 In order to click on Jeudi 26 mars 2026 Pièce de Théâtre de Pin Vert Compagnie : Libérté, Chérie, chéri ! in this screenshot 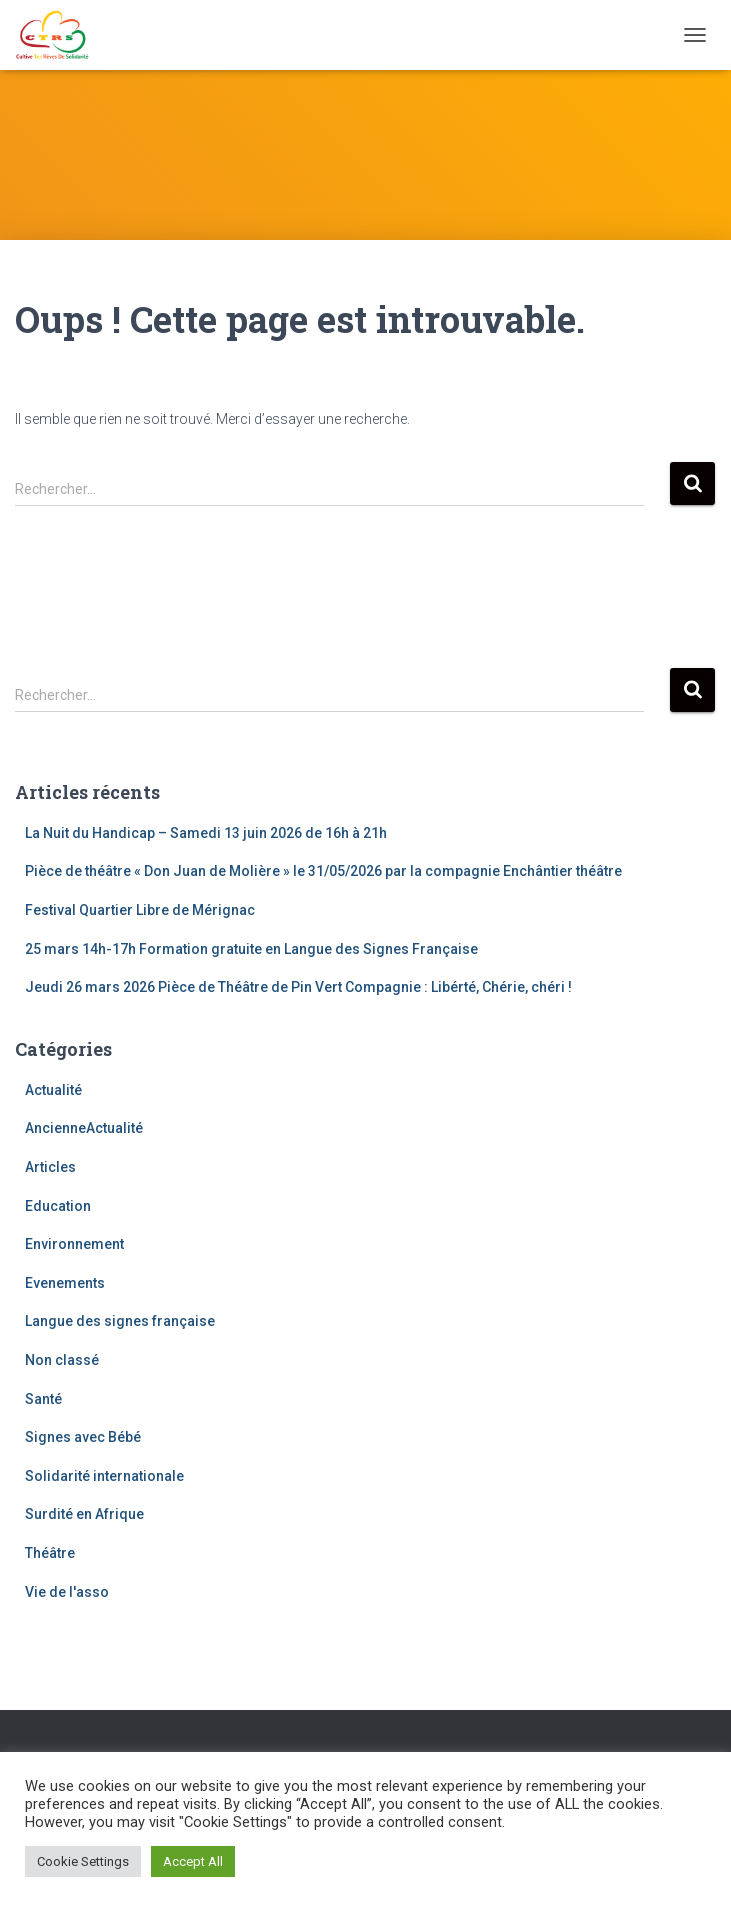, I will do `click(298, 987)`.